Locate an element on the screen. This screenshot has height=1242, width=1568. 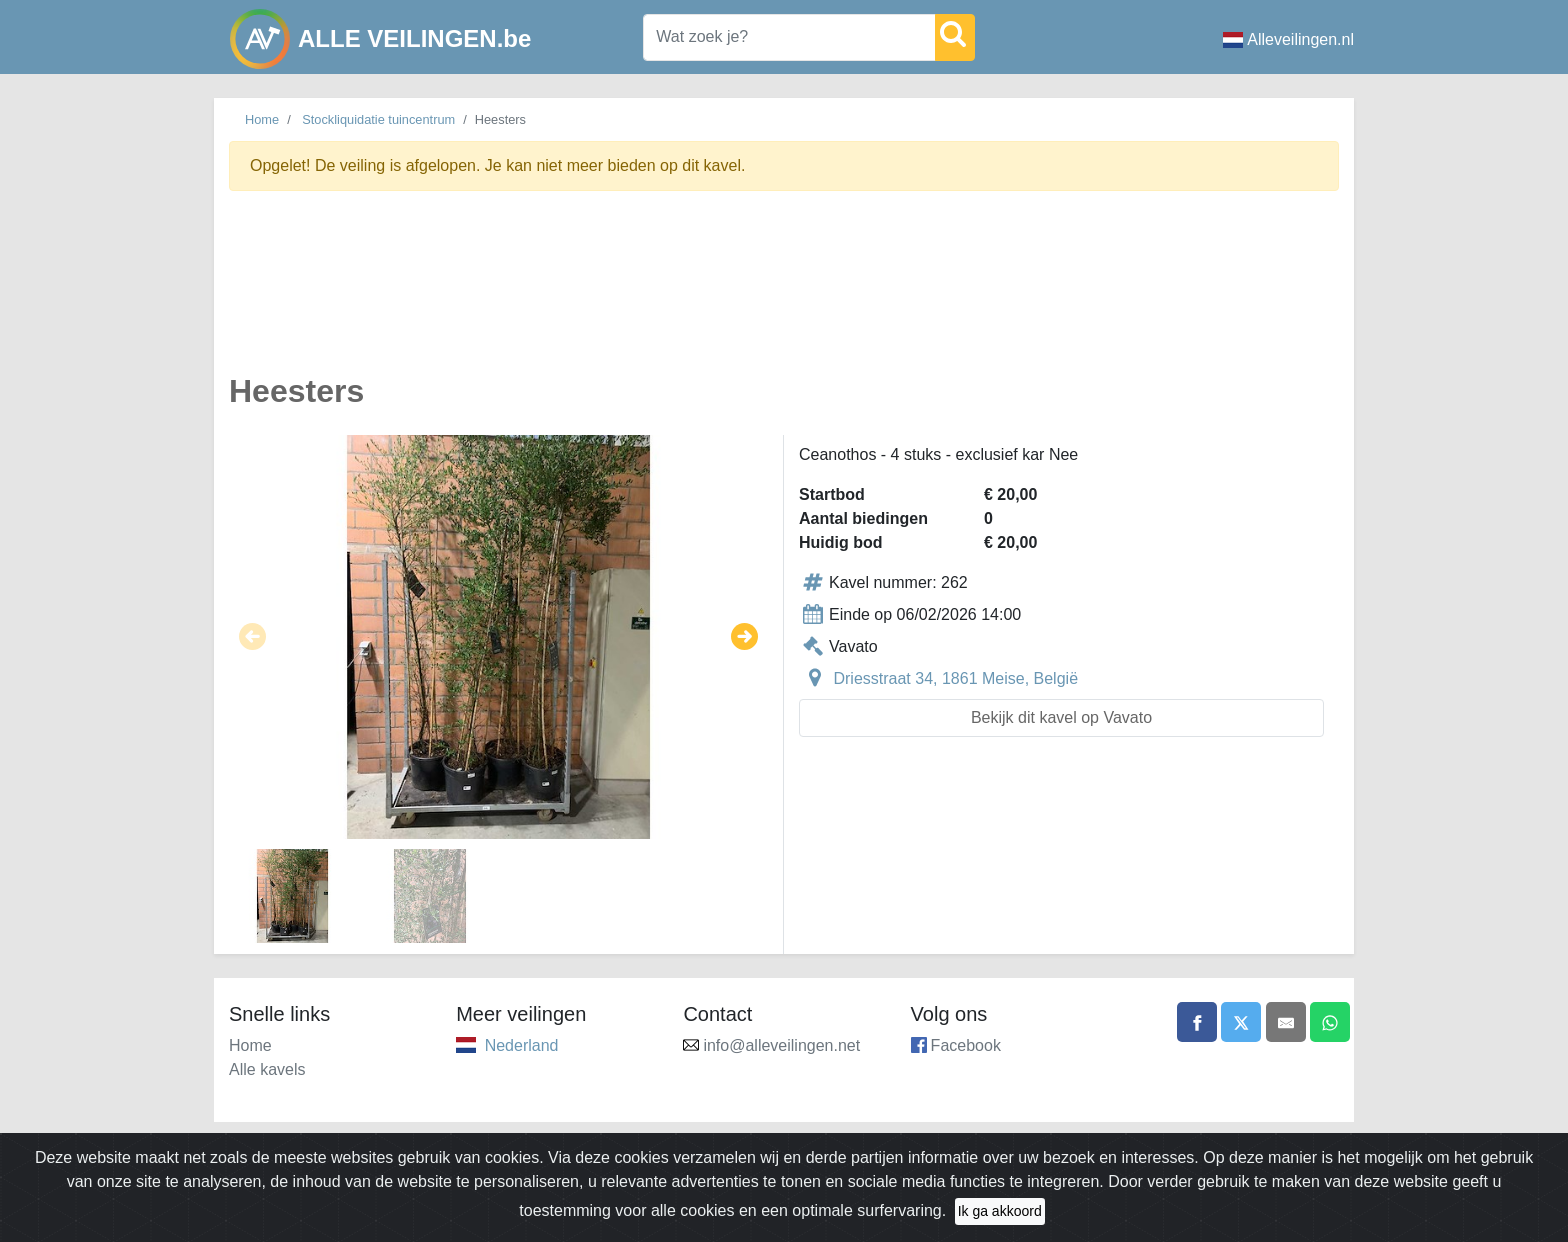
Alle kavels is located at coordinates (267, 1069).